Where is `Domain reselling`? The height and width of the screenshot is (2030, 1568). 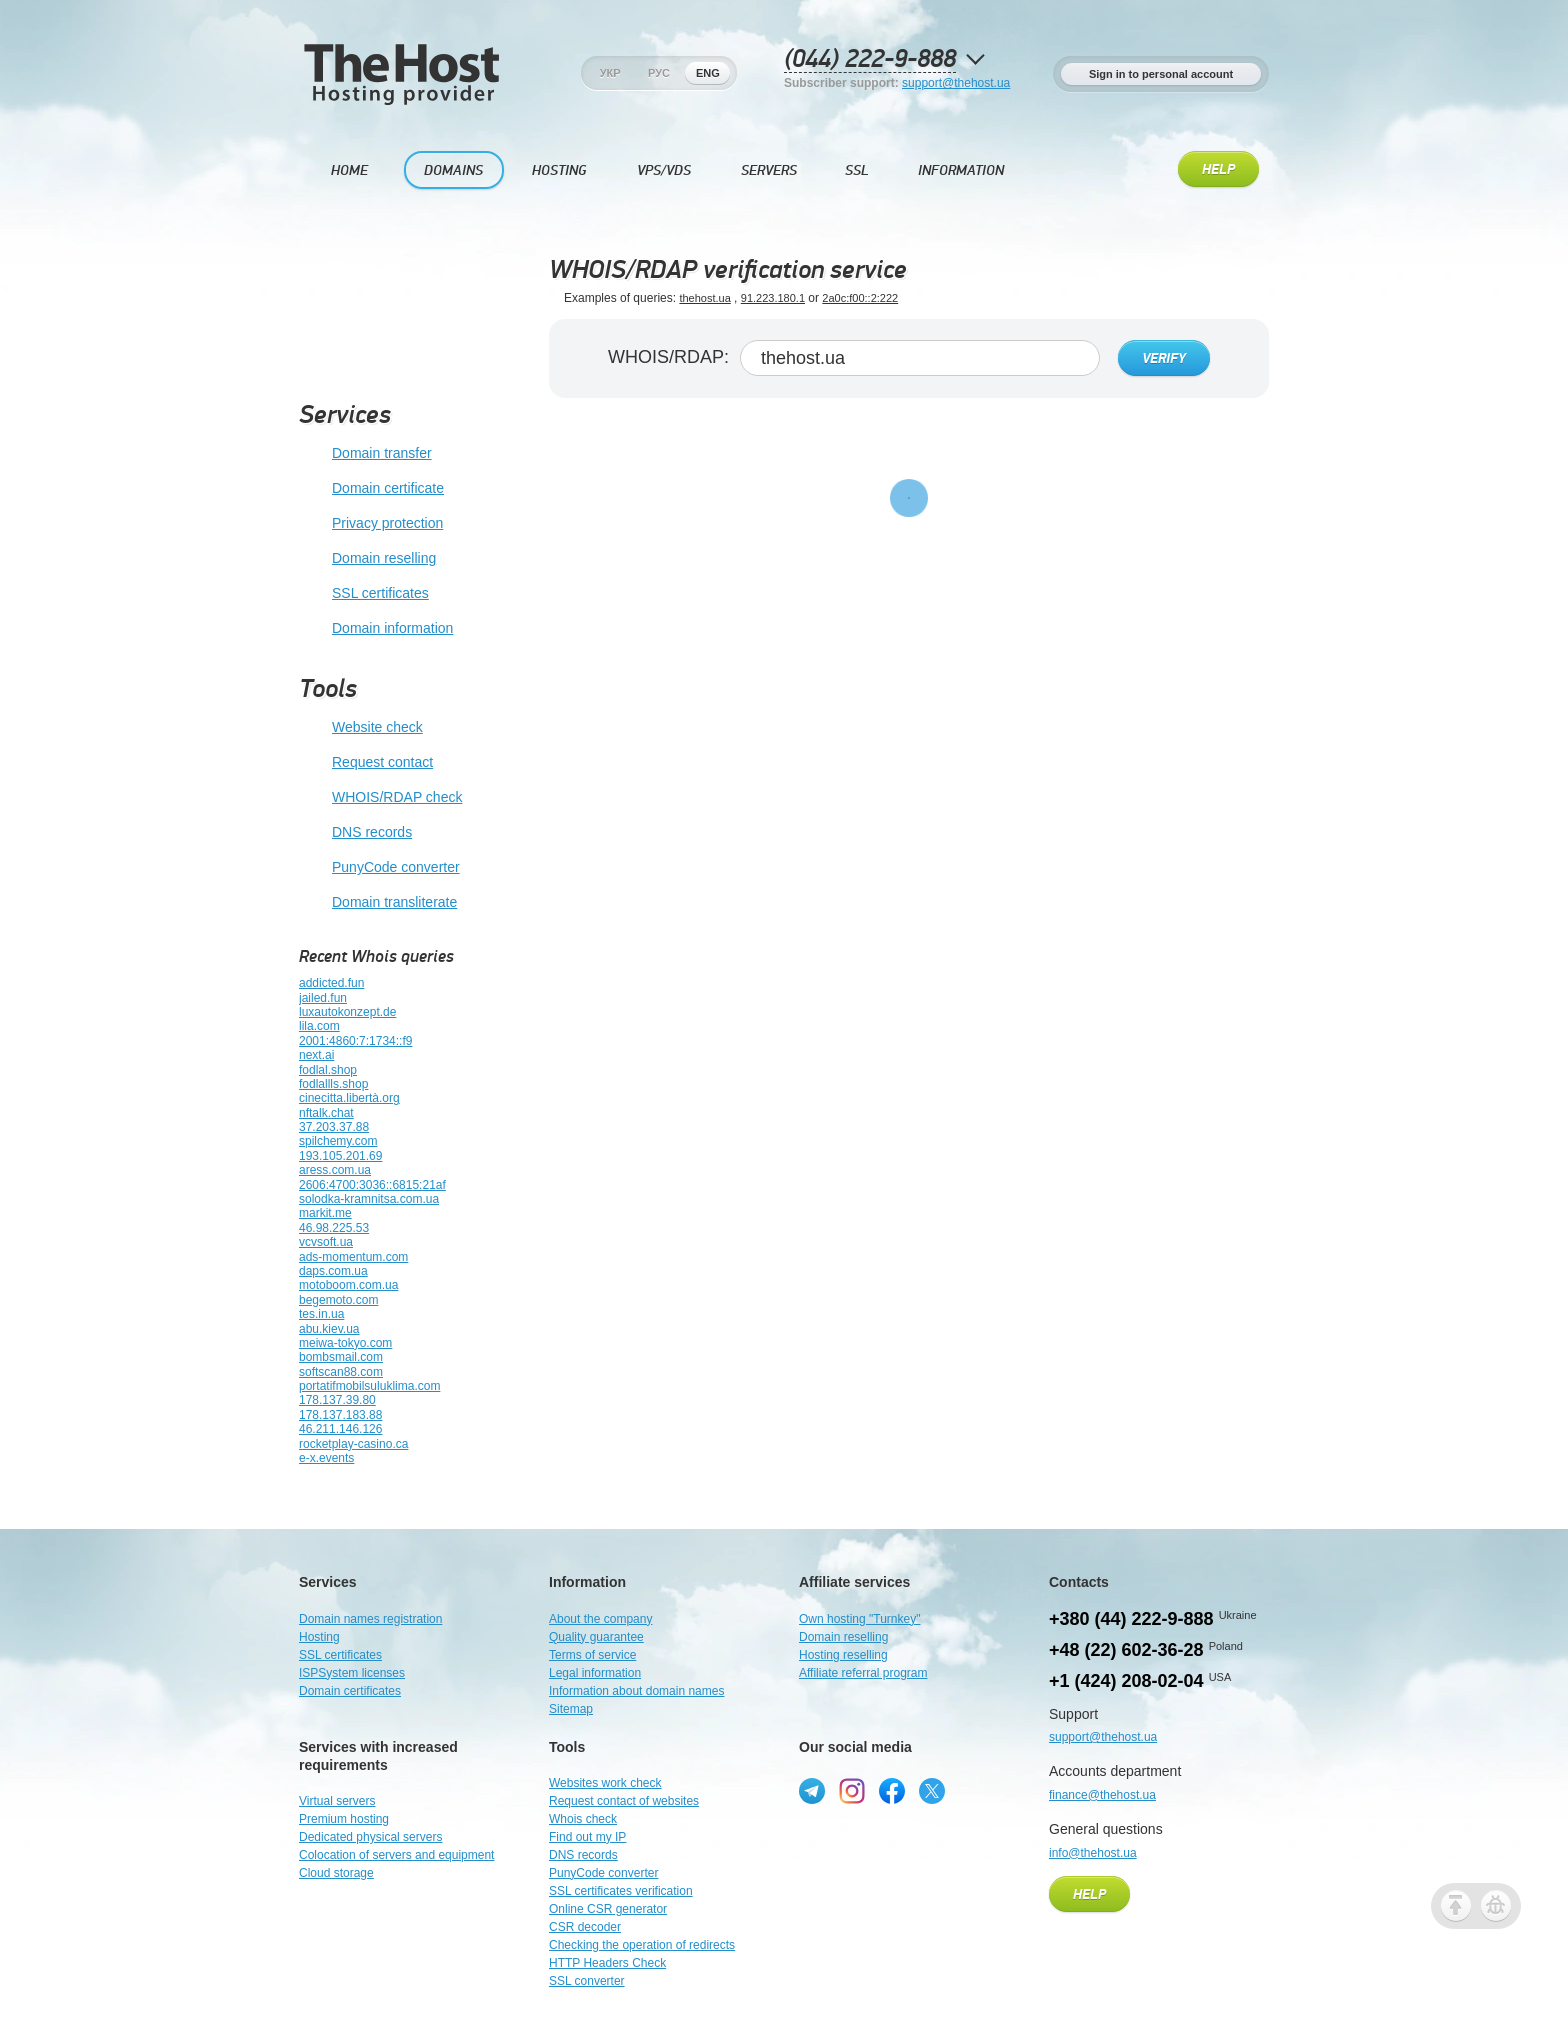 Domain reselling is located at coordinates (367, 559).